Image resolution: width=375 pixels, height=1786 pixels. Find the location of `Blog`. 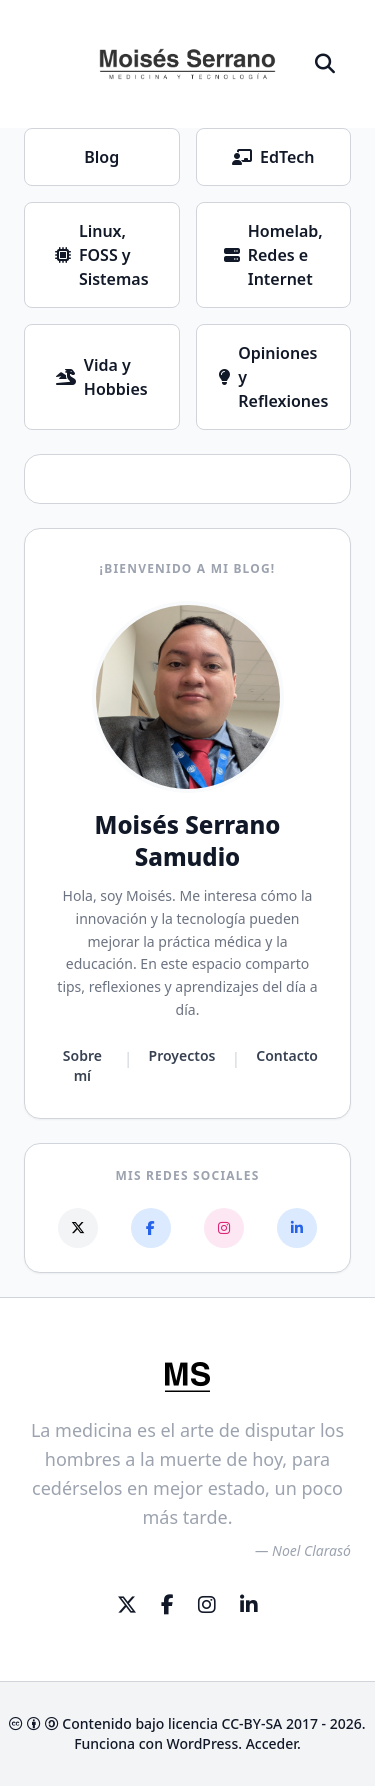

Blog is located at coordinates (101, 157).